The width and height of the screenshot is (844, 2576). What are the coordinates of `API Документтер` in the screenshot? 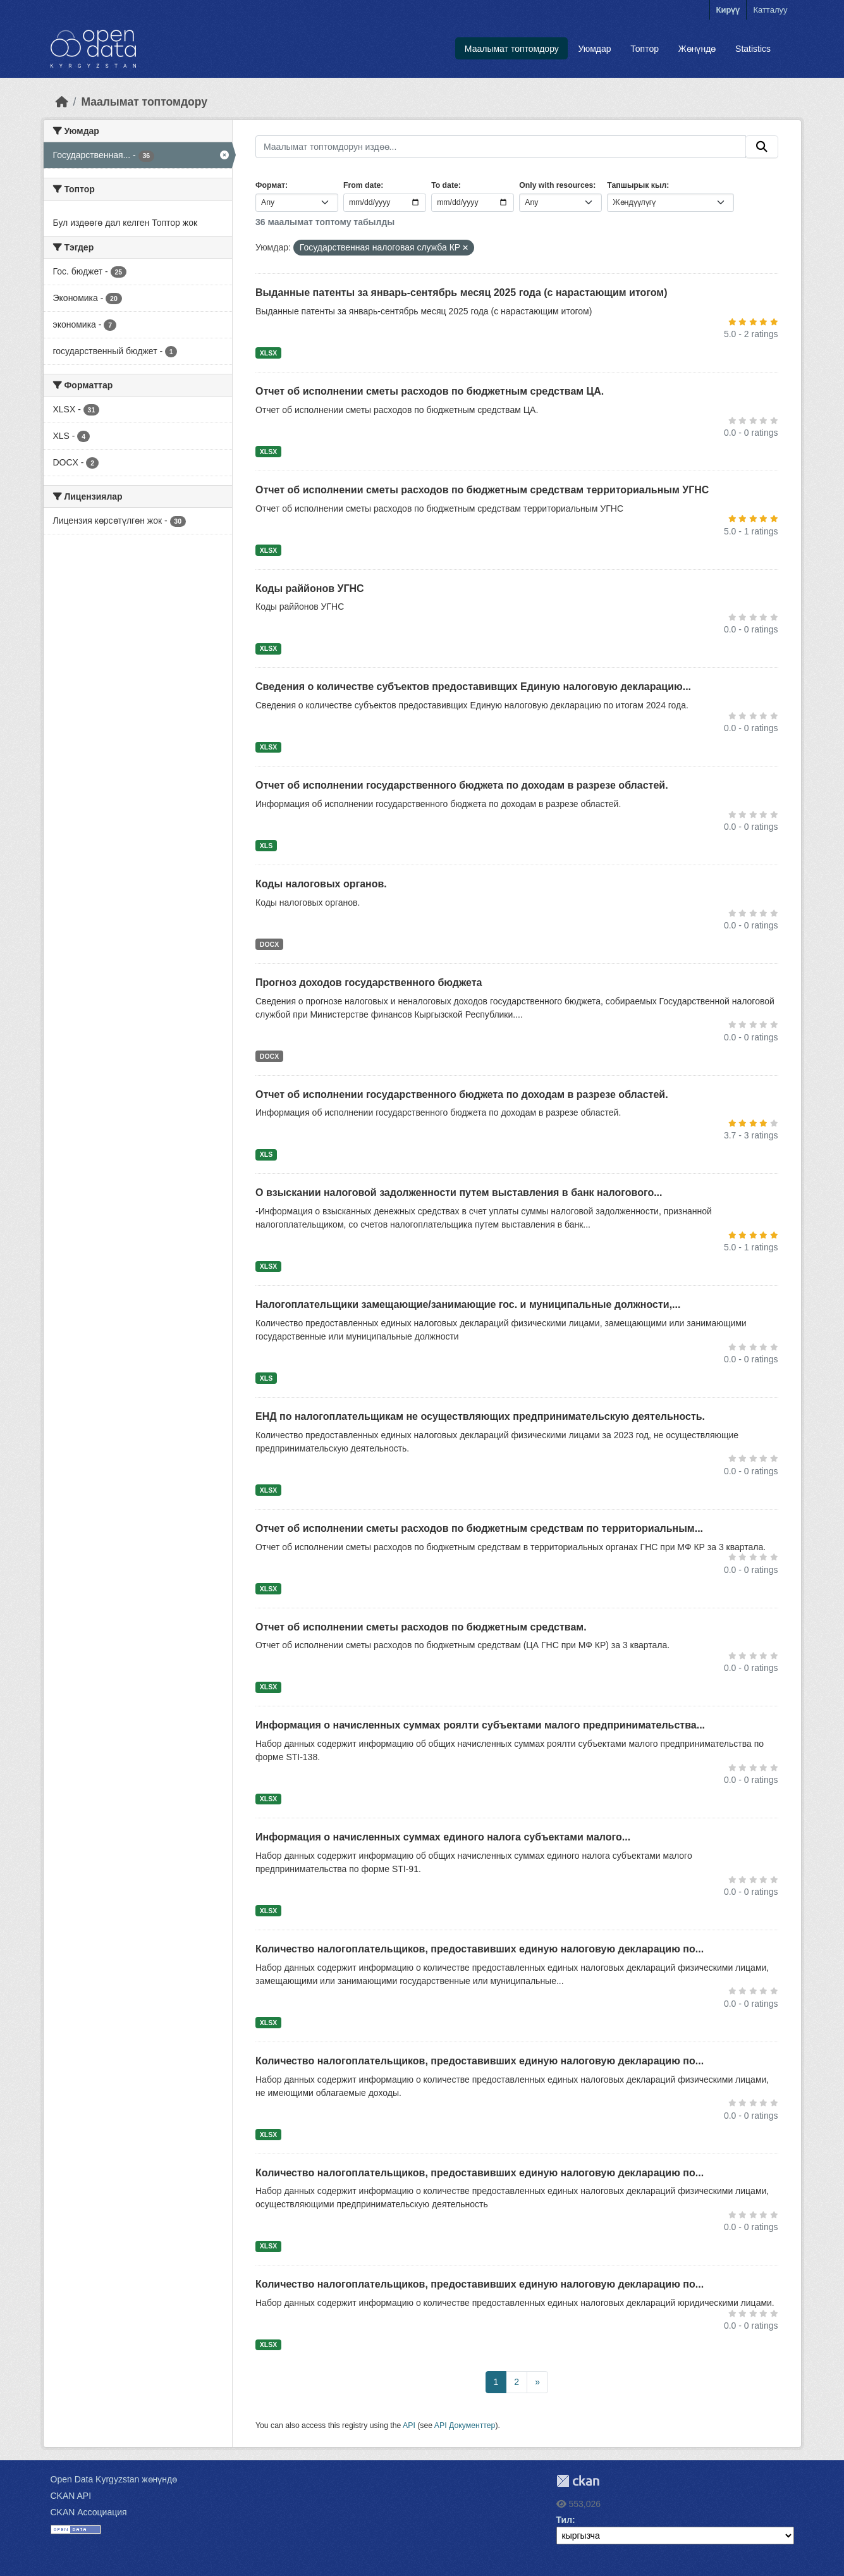 It's located at (465, 2425).